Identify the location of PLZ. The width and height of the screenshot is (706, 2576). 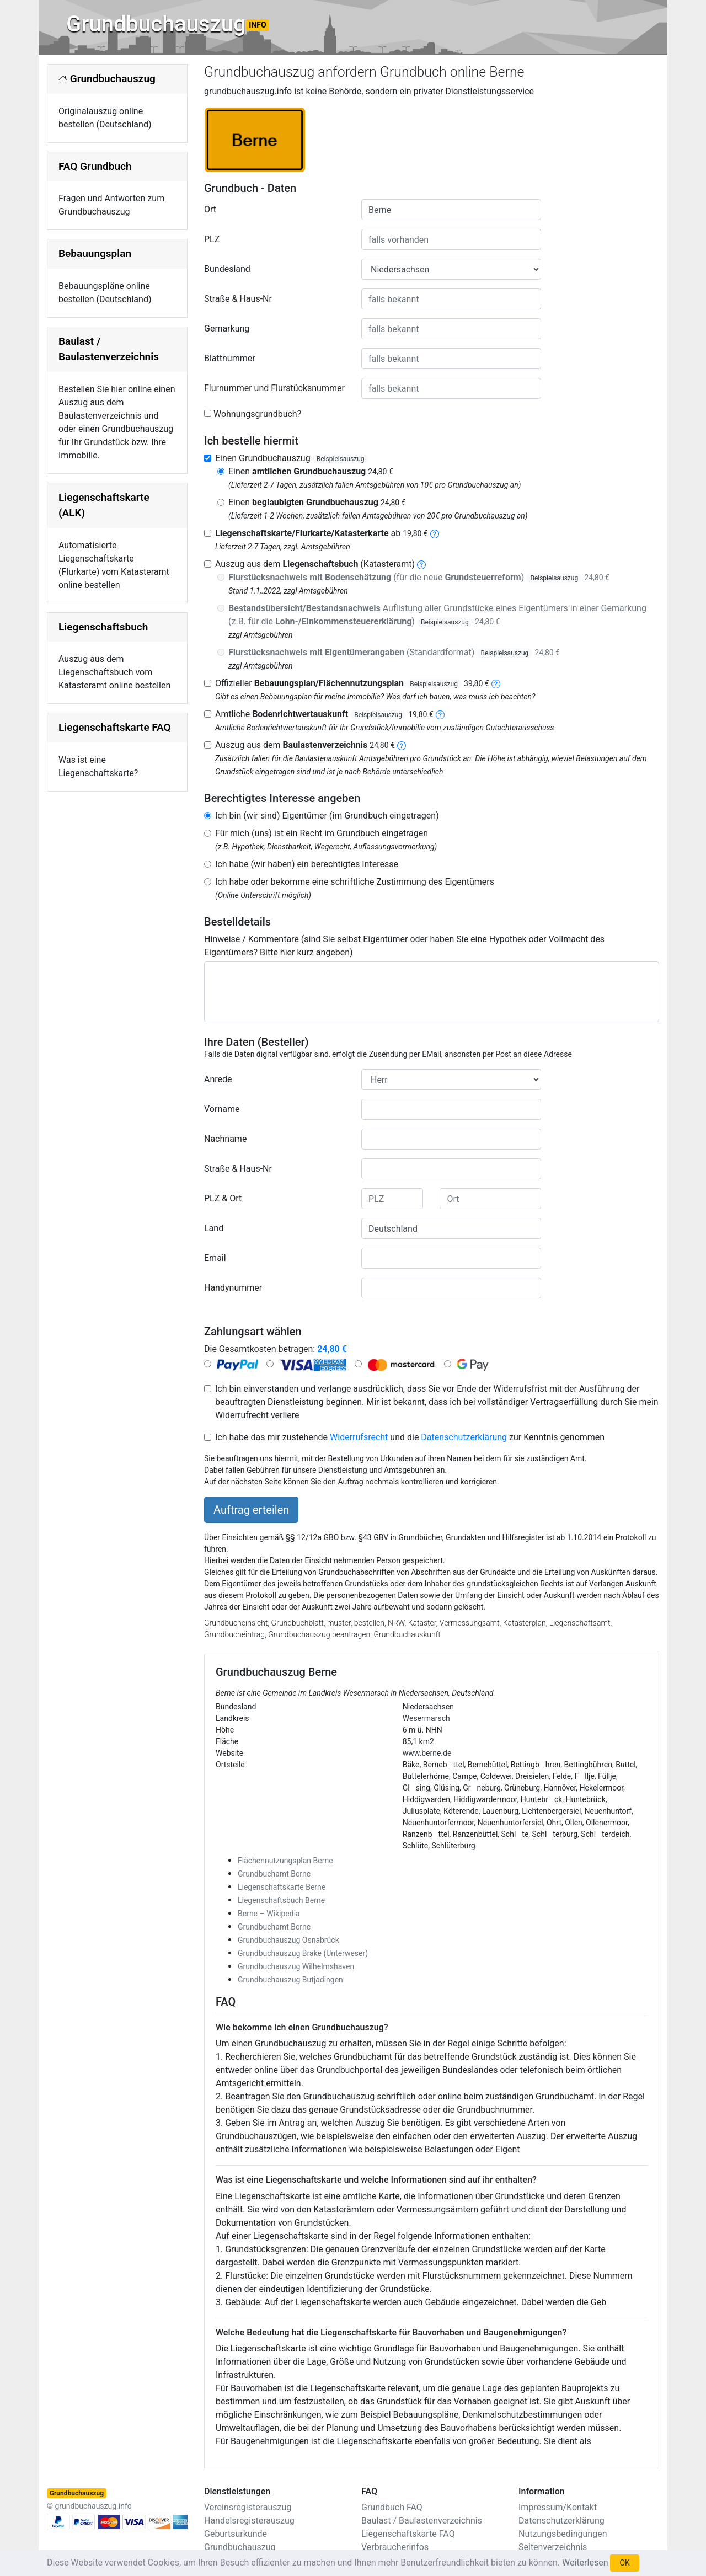
(212, 239).